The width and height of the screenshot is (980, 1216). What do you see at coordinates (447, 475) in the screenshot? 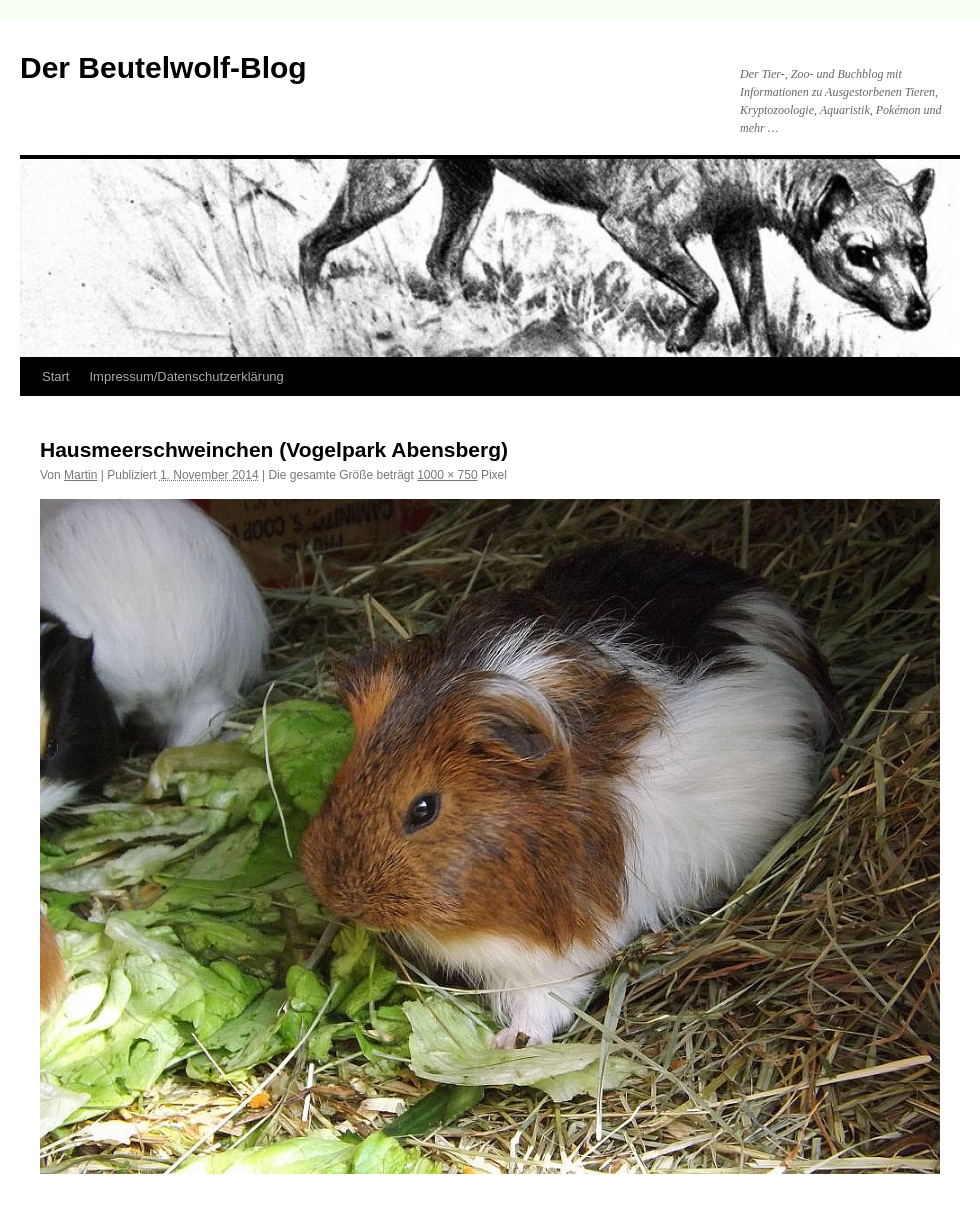
I see `1000 × 750` at bounding box center [447, 475].